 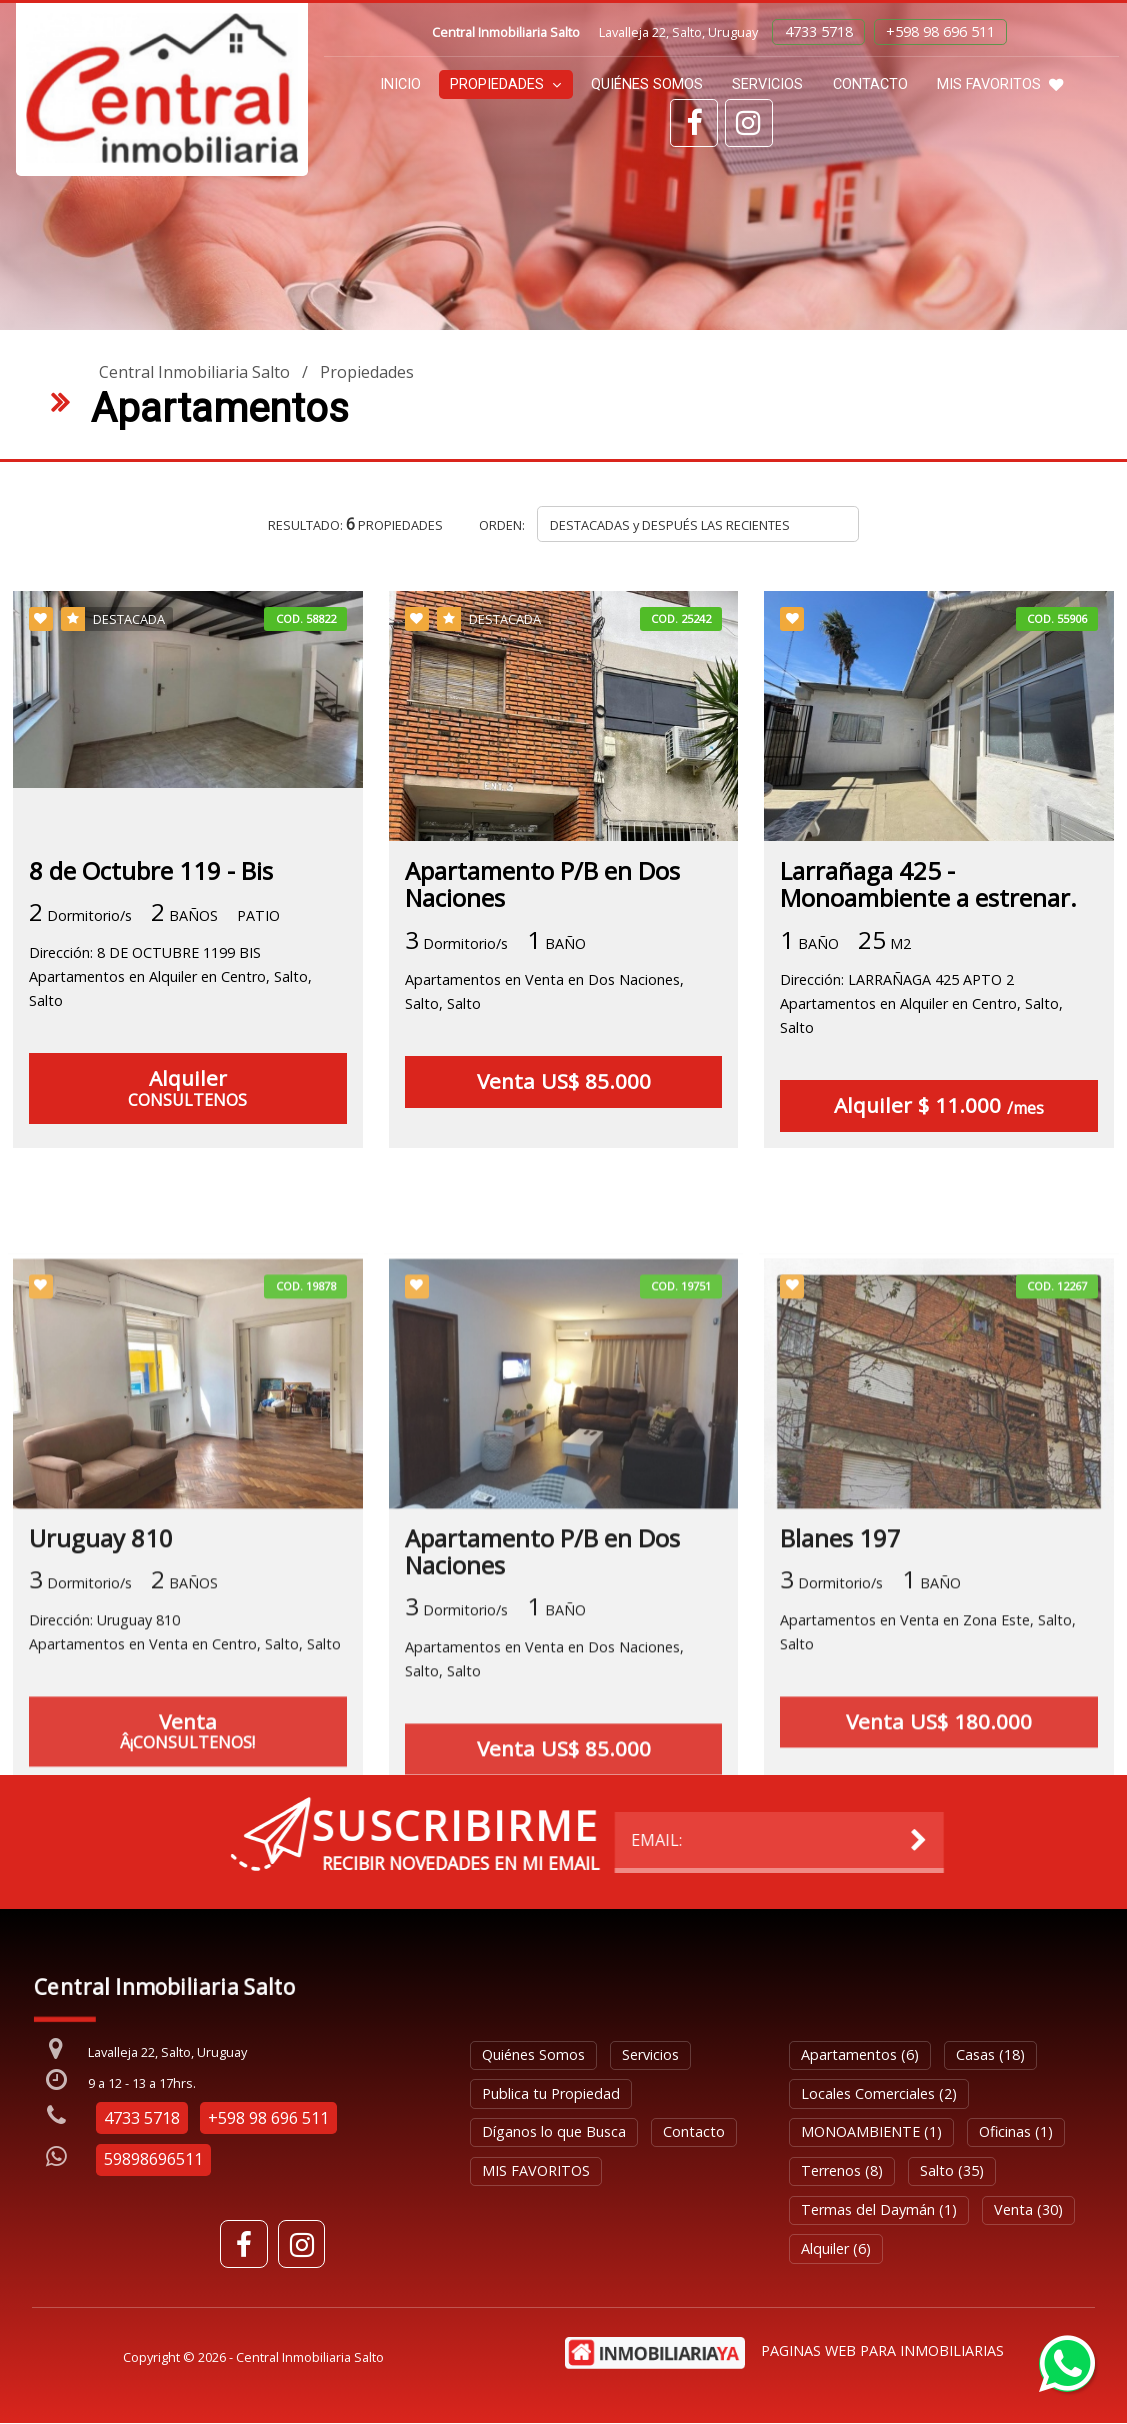 What do you see at coordinates (544, 992) in the screenshot?
I see `Apartamentos en Venta en Dos Naciones, Salto, Salto` at bounding box center [544, 992].